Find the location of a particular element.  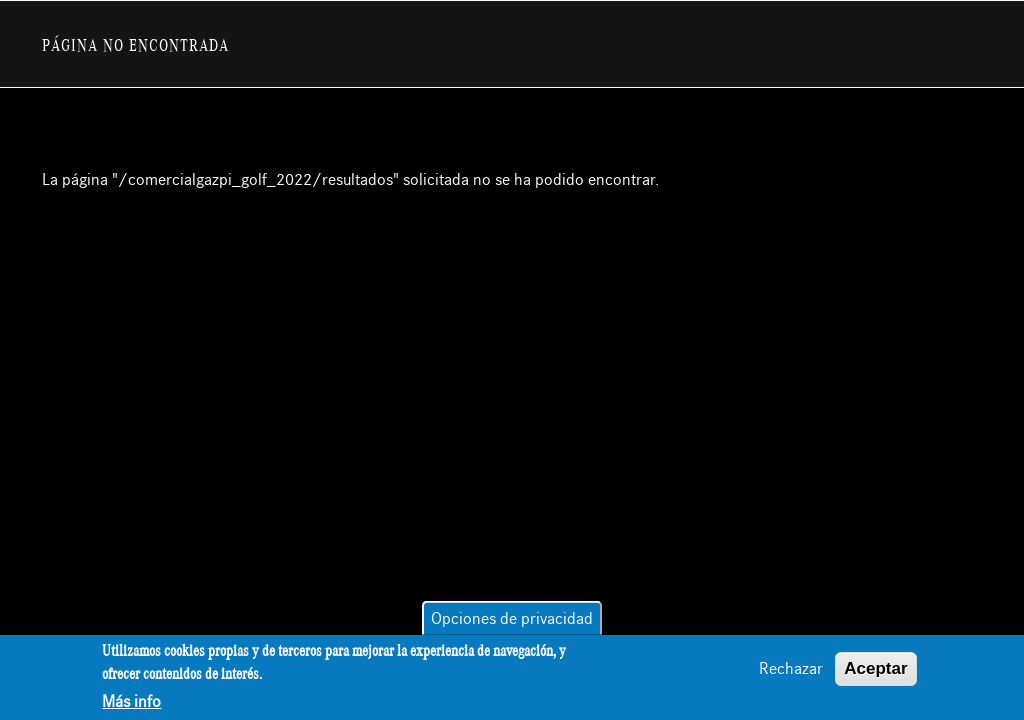

Aceptar is located at coordinates (875, 669).